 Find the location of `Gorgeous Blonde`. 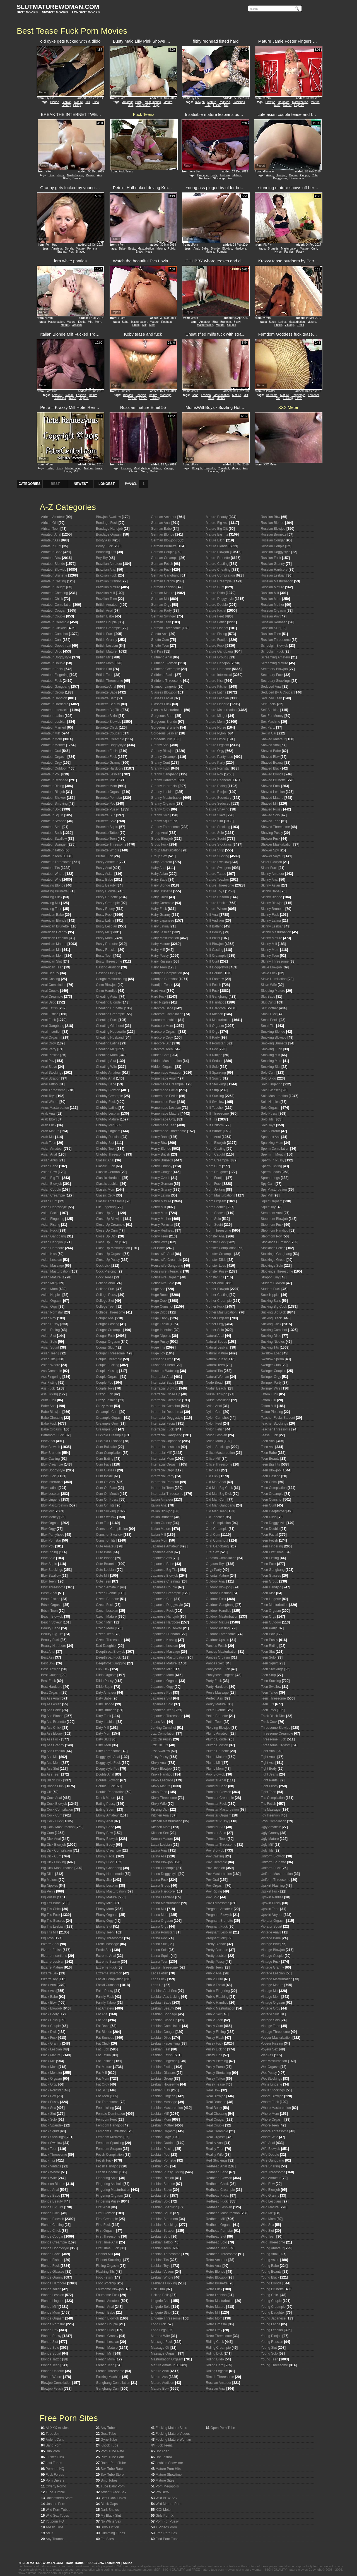

Gorgeous Blonde is located at coordinates (164, 722).